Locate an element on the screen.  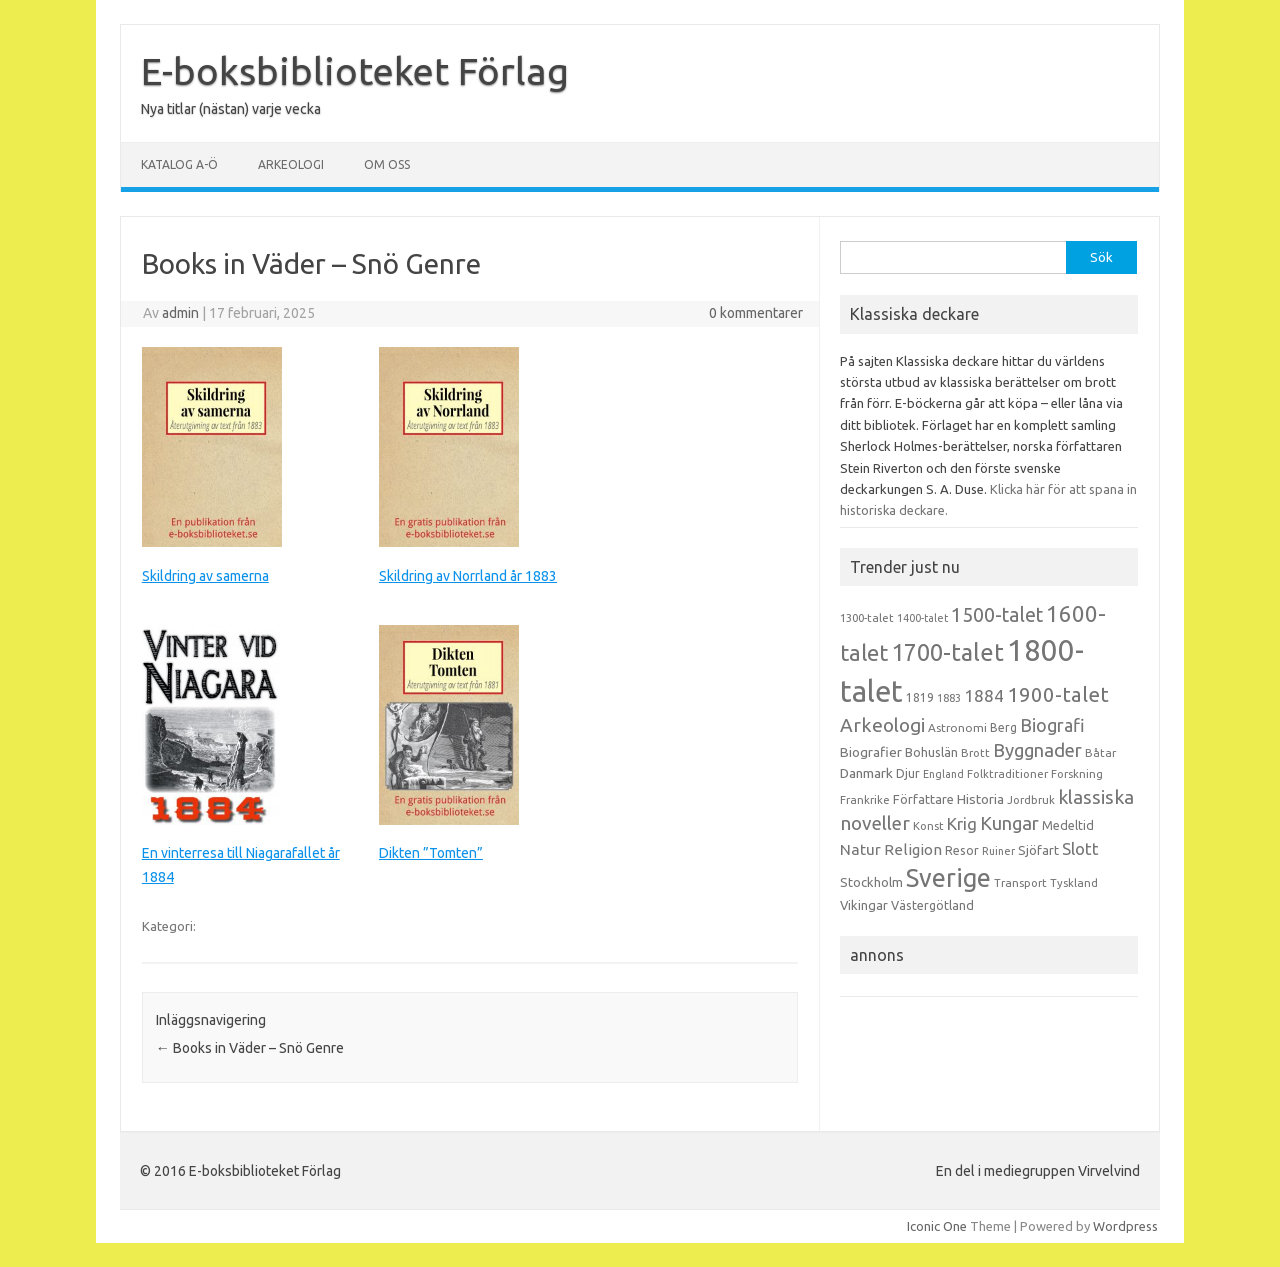
1884 [1884 (33 objekt)] is located at coordinates (984, 695).